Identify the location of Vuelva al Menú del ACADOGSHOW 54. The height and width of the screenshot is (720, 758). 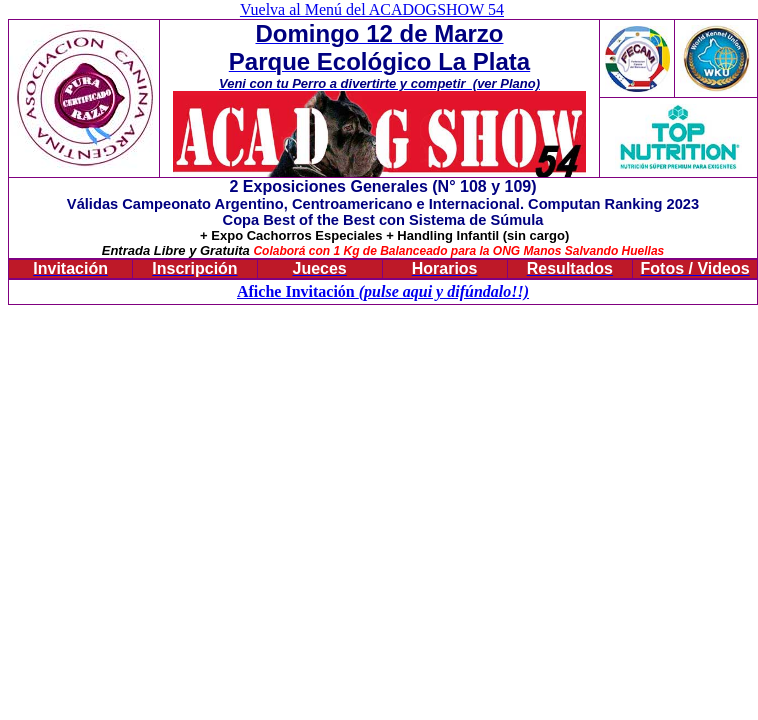
(372, 9).